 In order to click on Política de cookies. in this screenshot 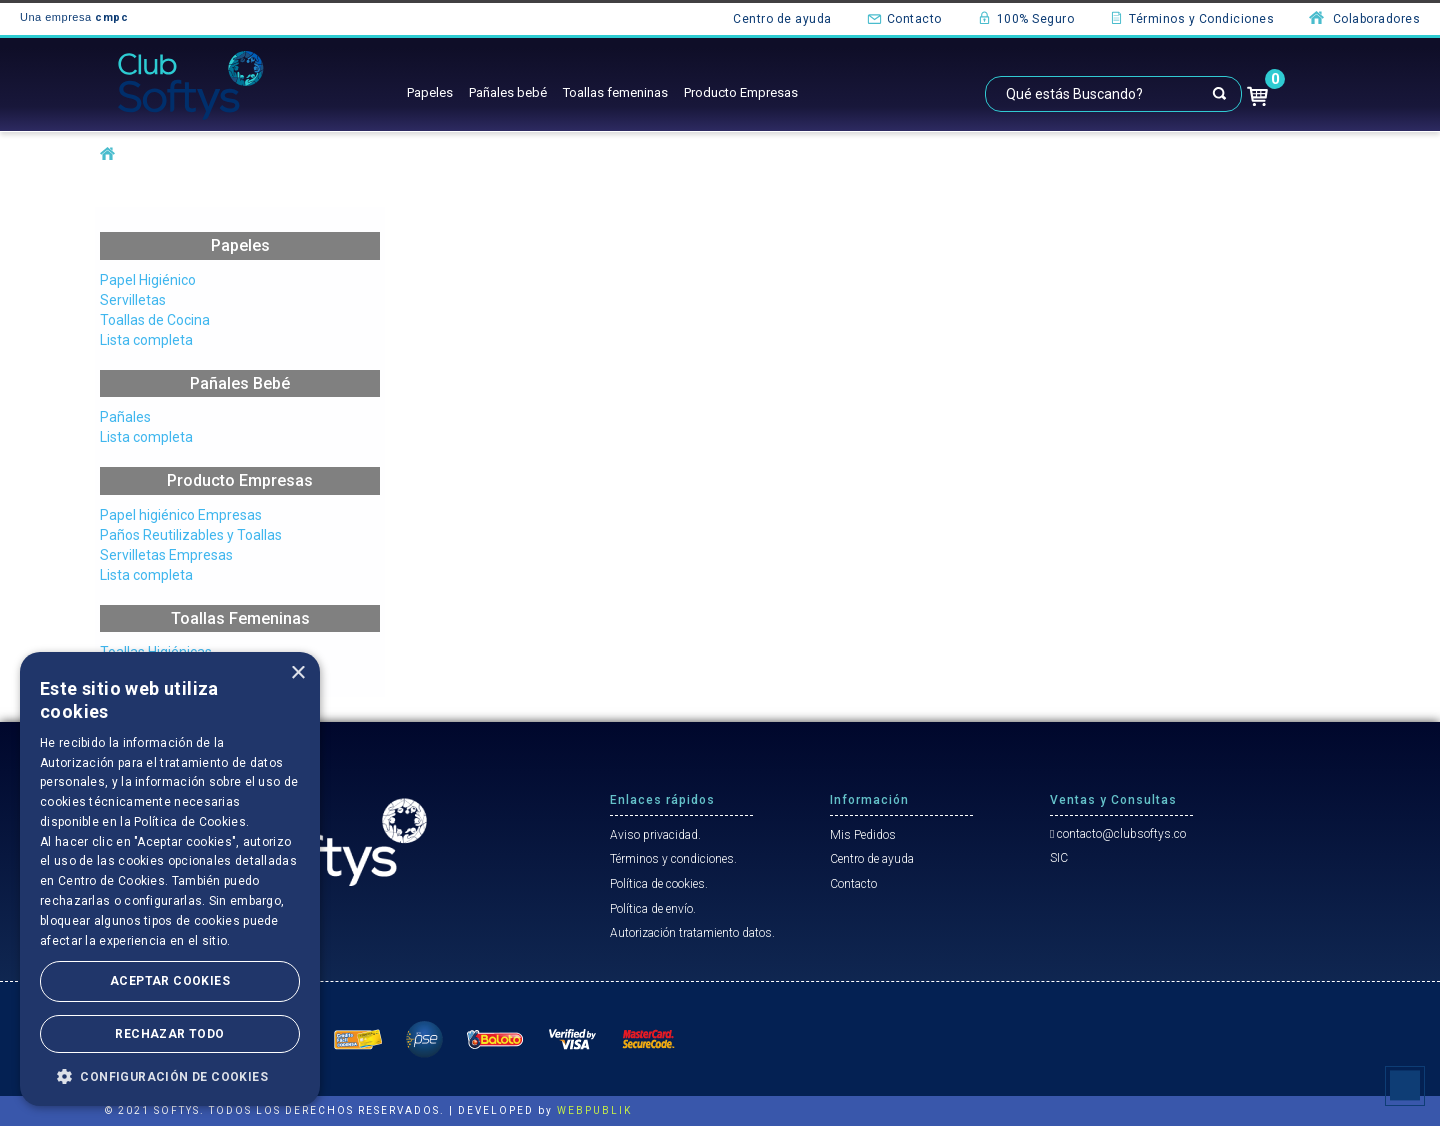, I will do `click(659, 884)`.